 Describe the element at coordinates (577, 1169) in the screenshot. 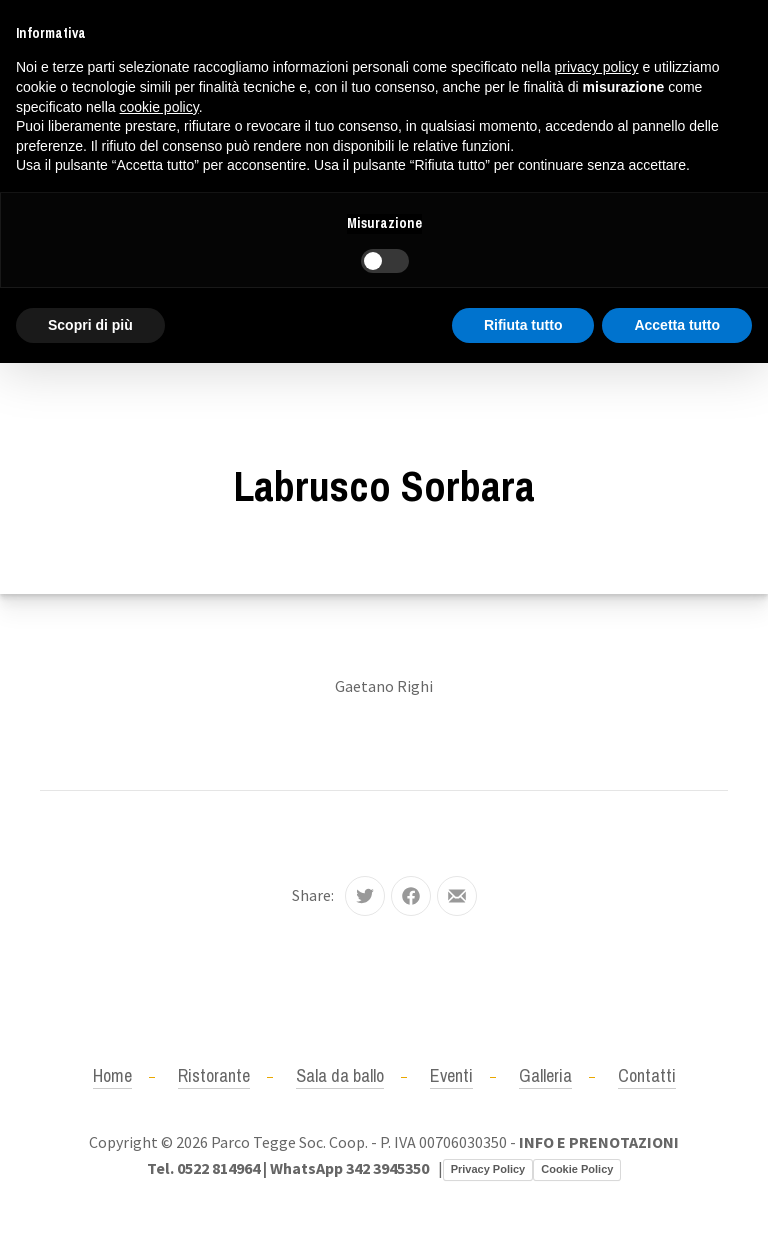

I see `Cookie Policy` at that location.